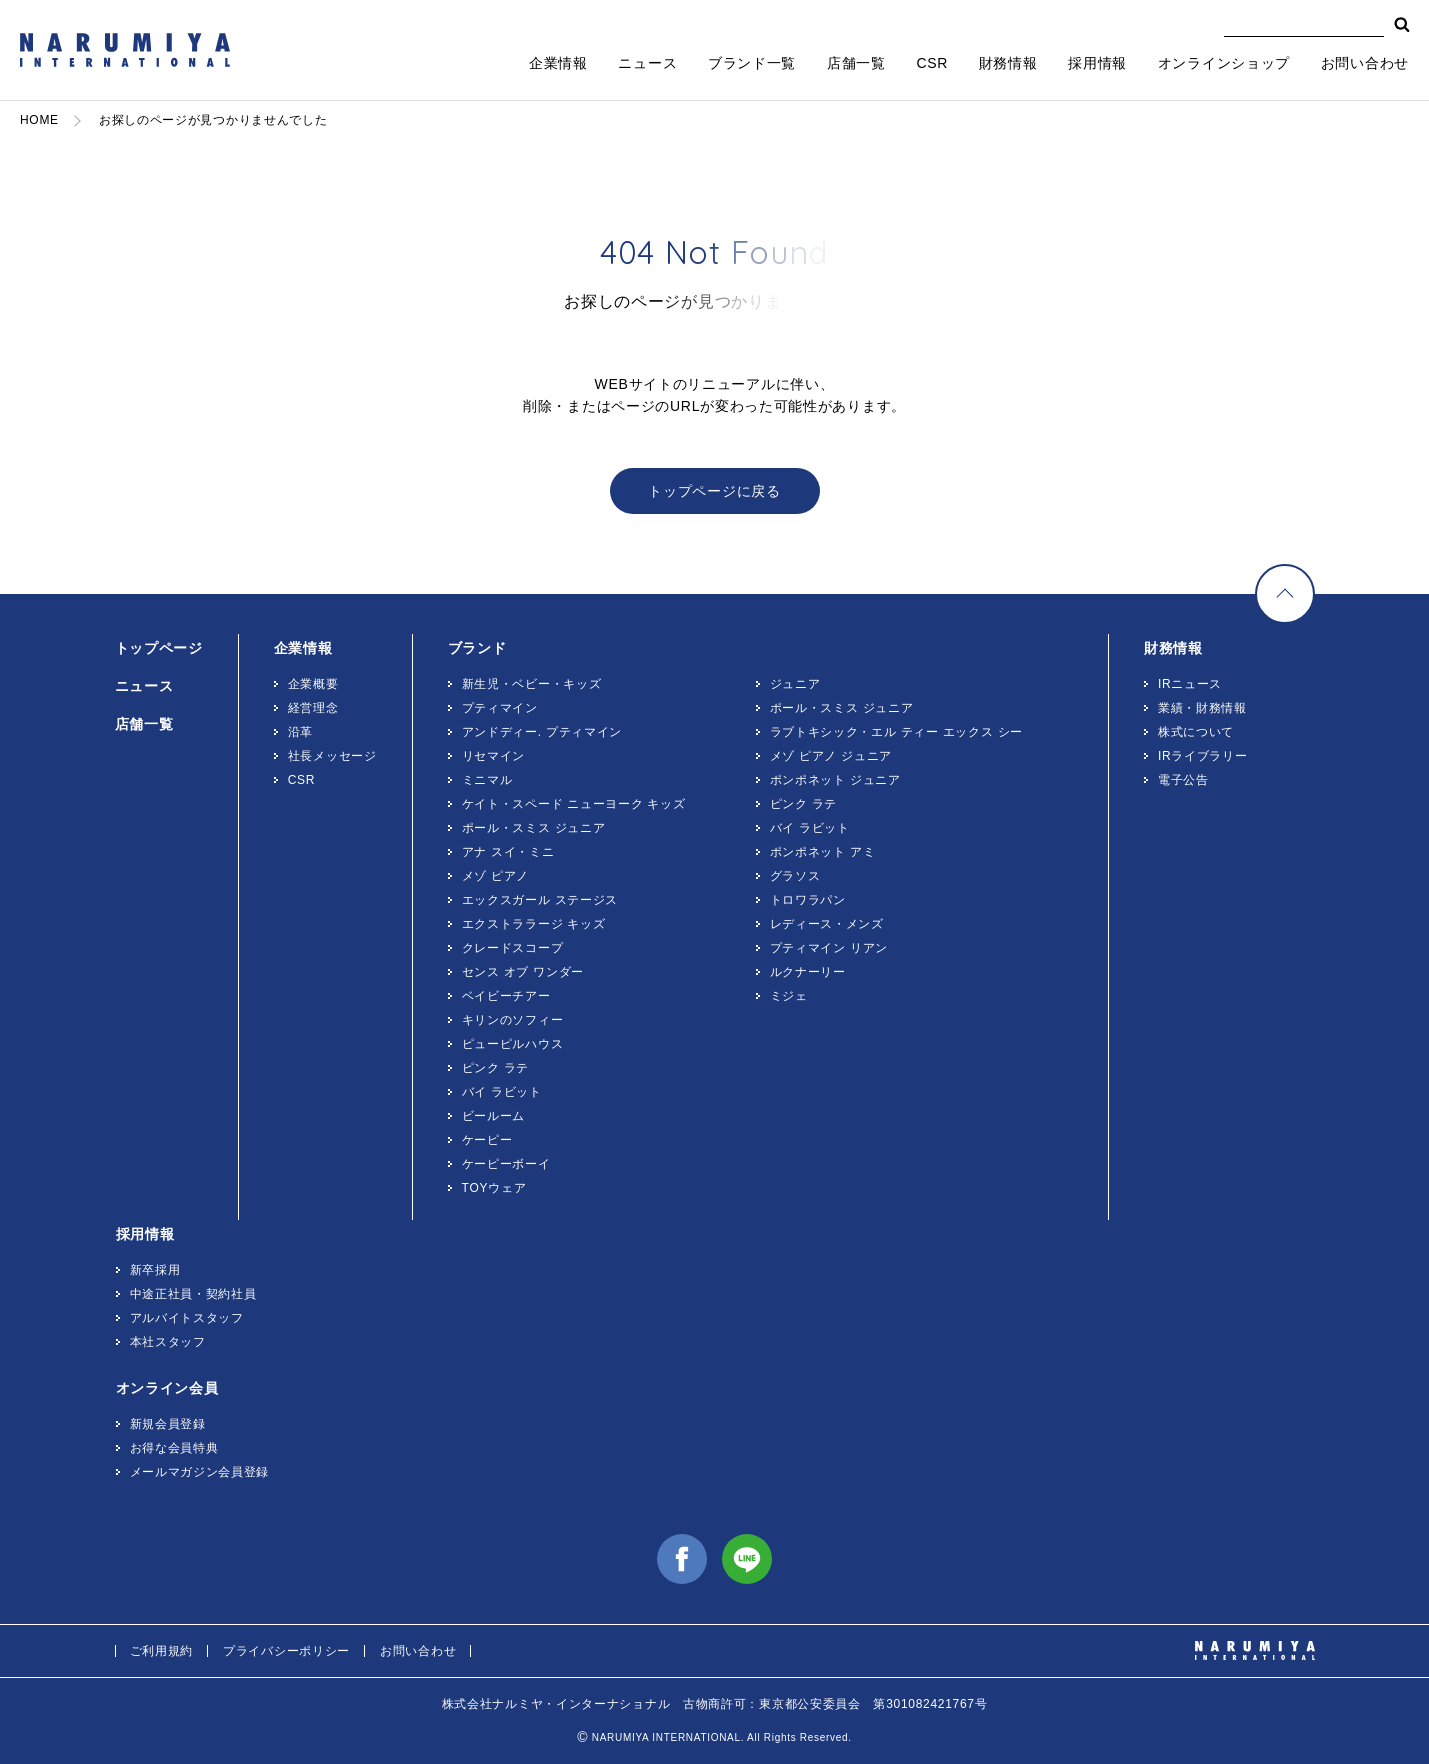 The image size is (1429, 1764). I want to click on エクストララージ キッズ, so click(534, 924).